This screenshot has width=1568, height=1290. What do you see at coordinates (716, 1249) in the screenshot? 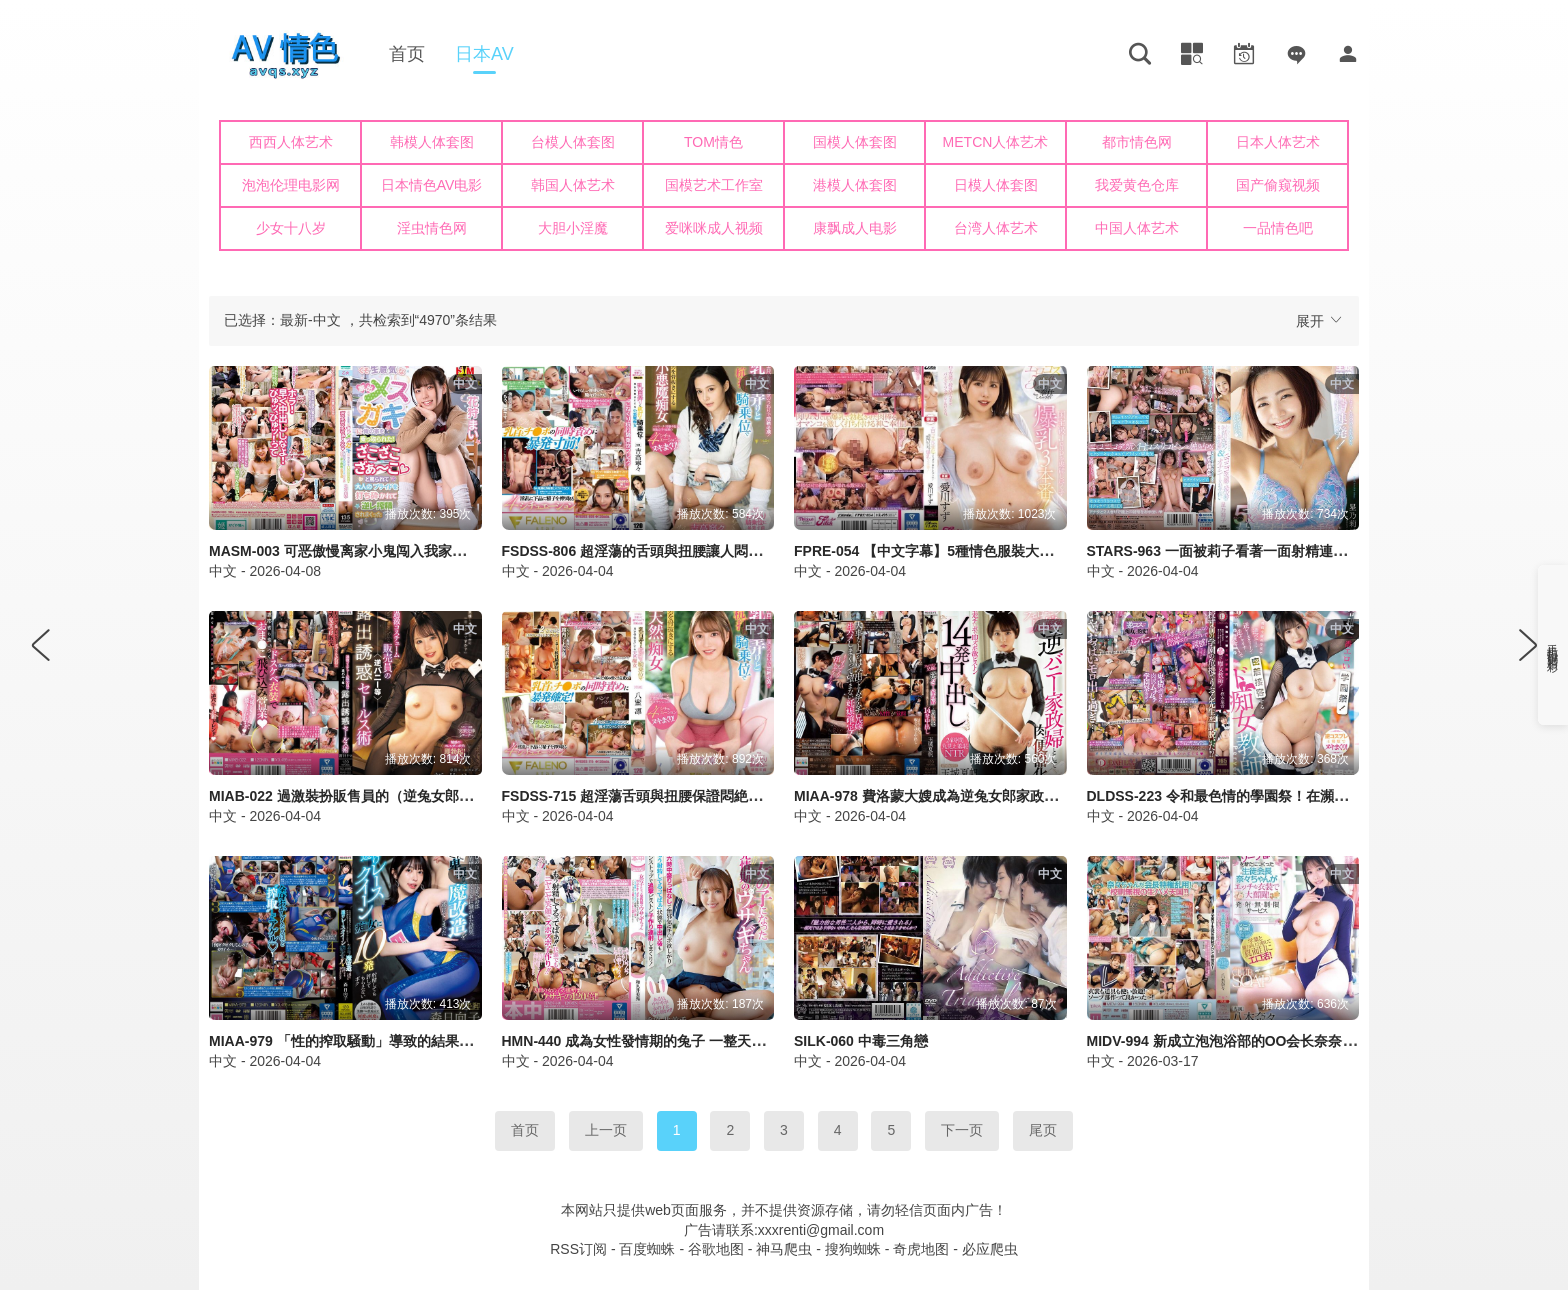
I see `谷歌地图` at bounding box center [716, 1249].